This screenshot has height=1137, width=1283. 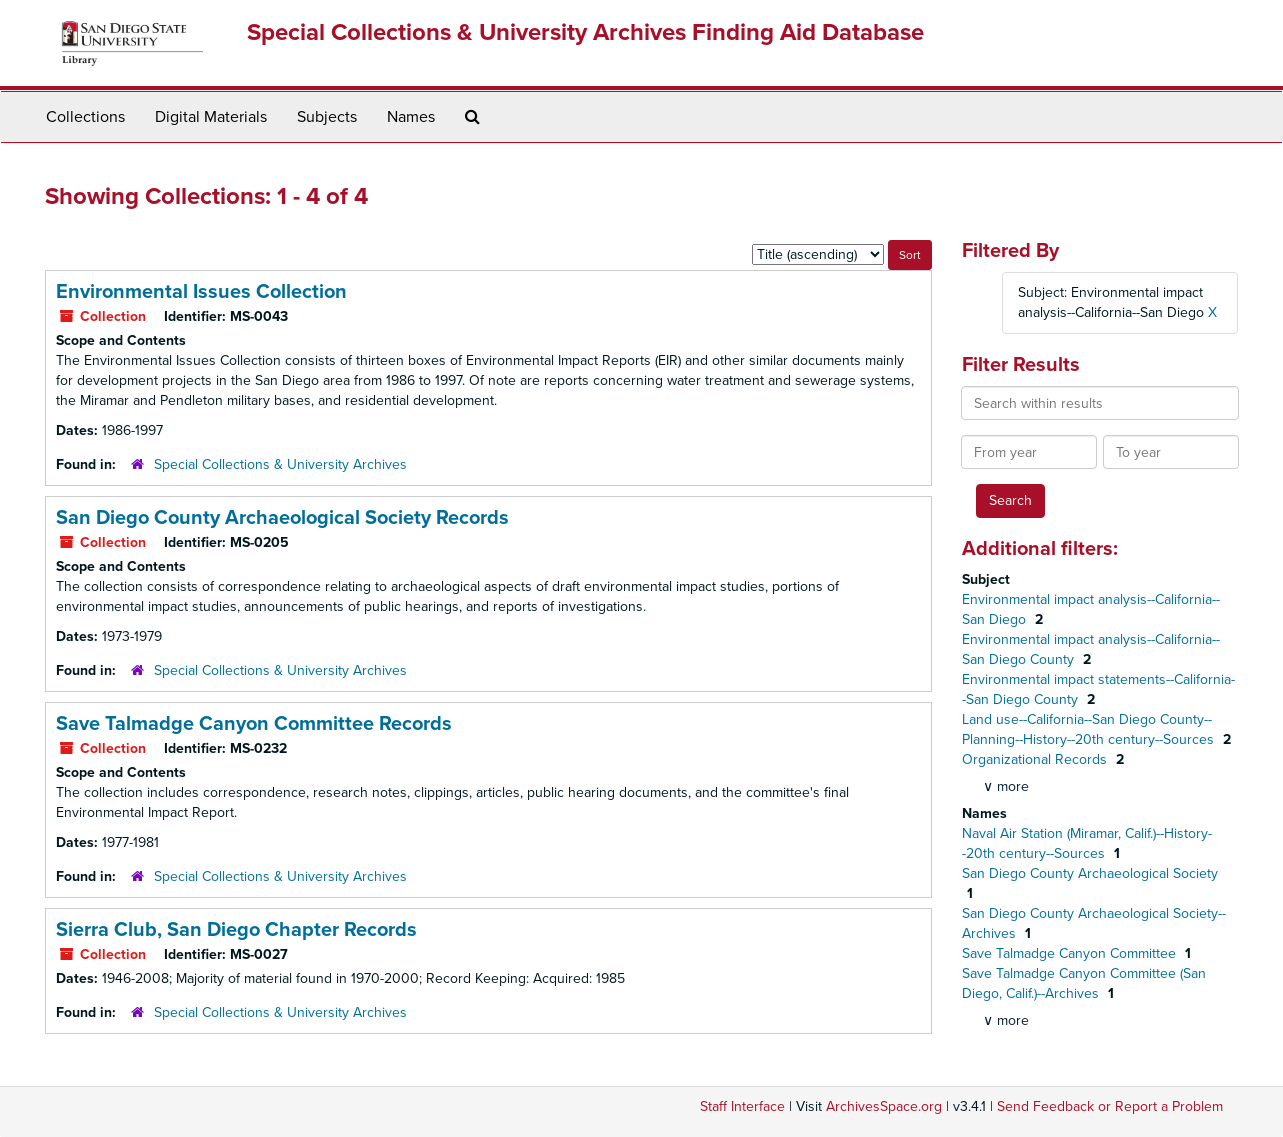 What do you see at coordinates (411, 117) in the screenshot?
I see `Names` at bounding box center [411, 117].